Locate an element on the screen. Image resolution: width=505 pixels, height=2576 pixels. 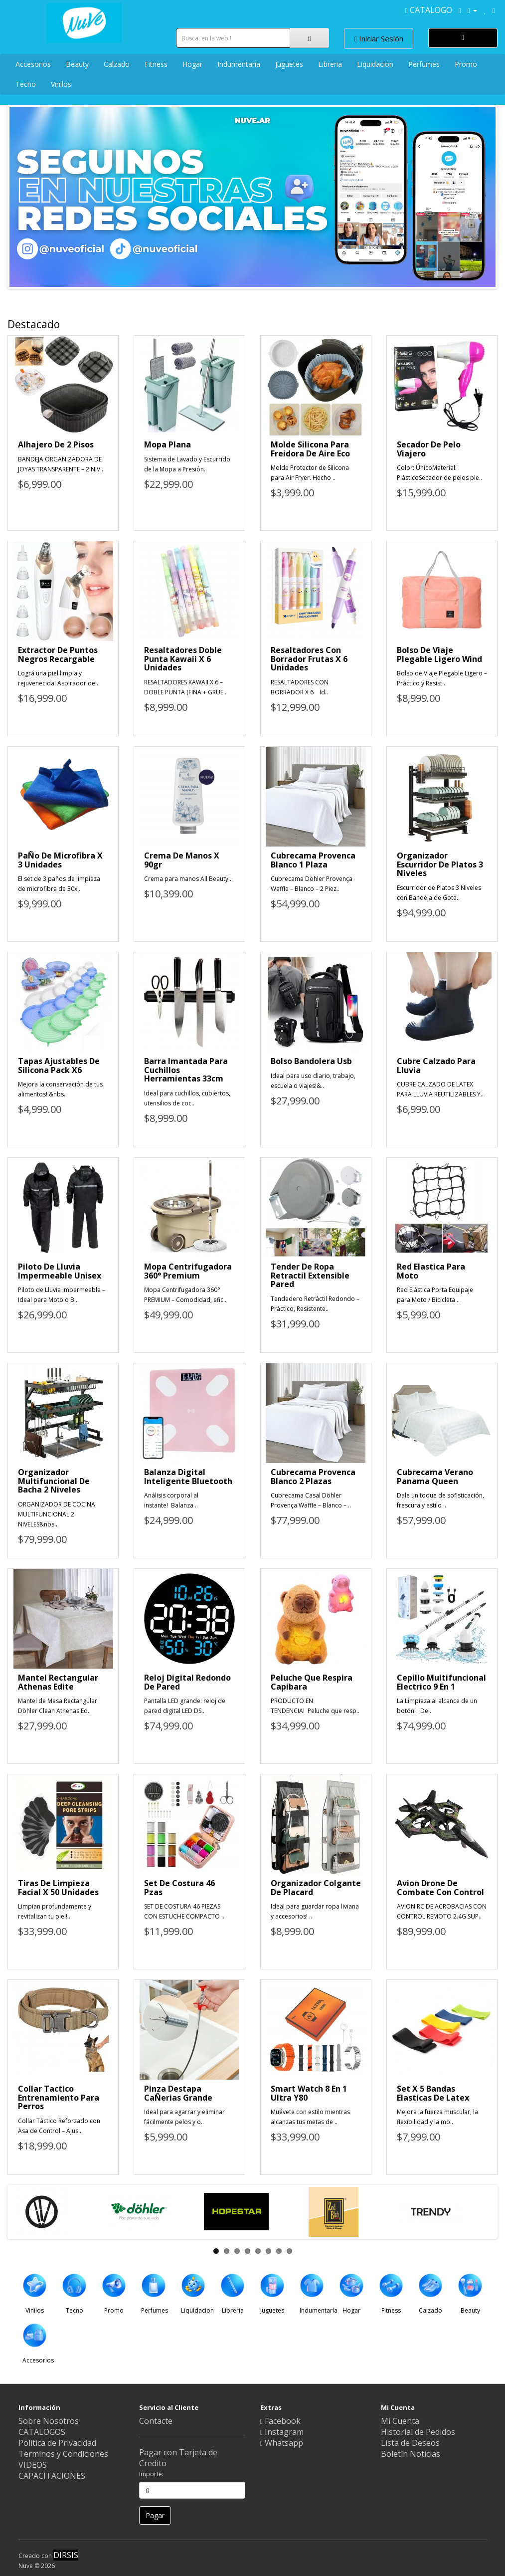
Pagar is located at coordinates (155, 2515).